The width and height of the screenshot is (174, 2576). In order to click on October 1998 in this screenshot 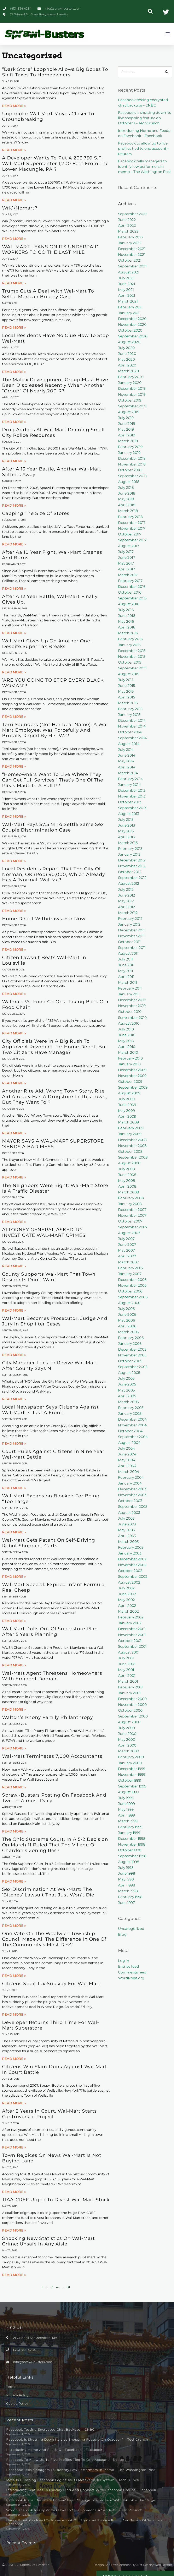, I will do `click(129, 1850)`.